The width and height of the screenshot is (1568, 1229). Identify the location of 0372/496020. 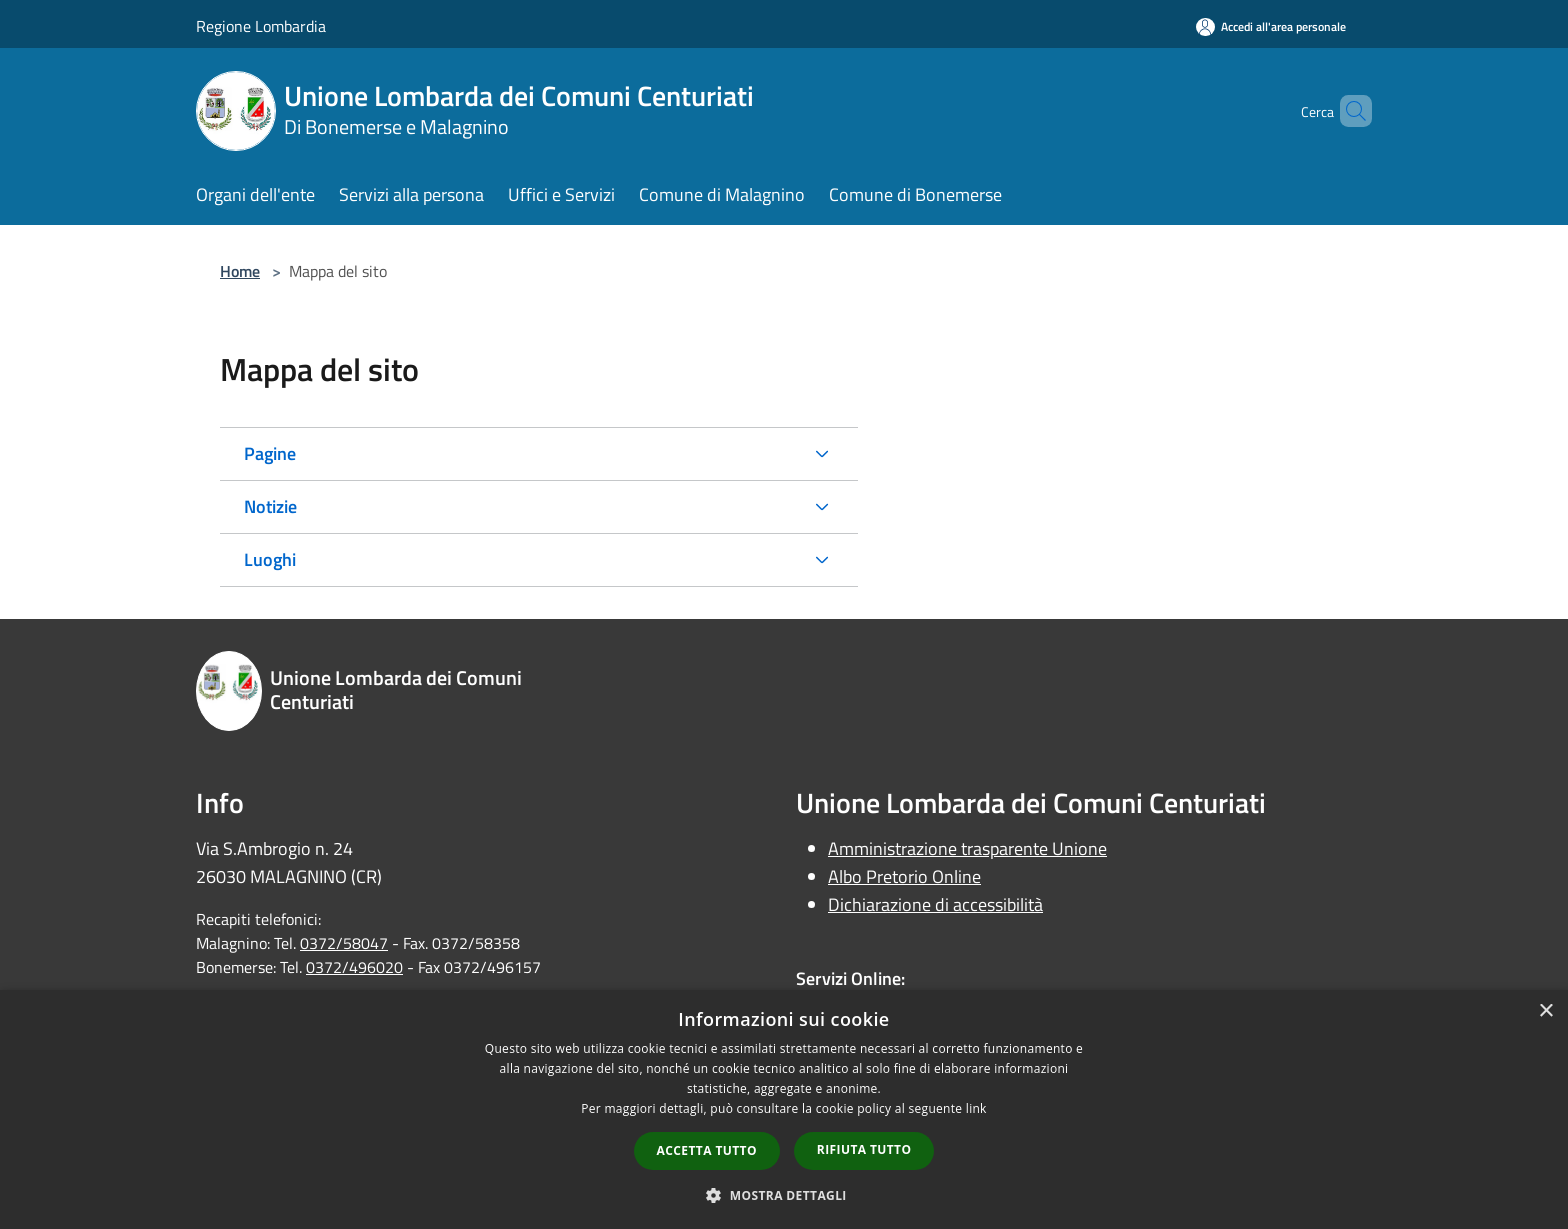
(354, 967).